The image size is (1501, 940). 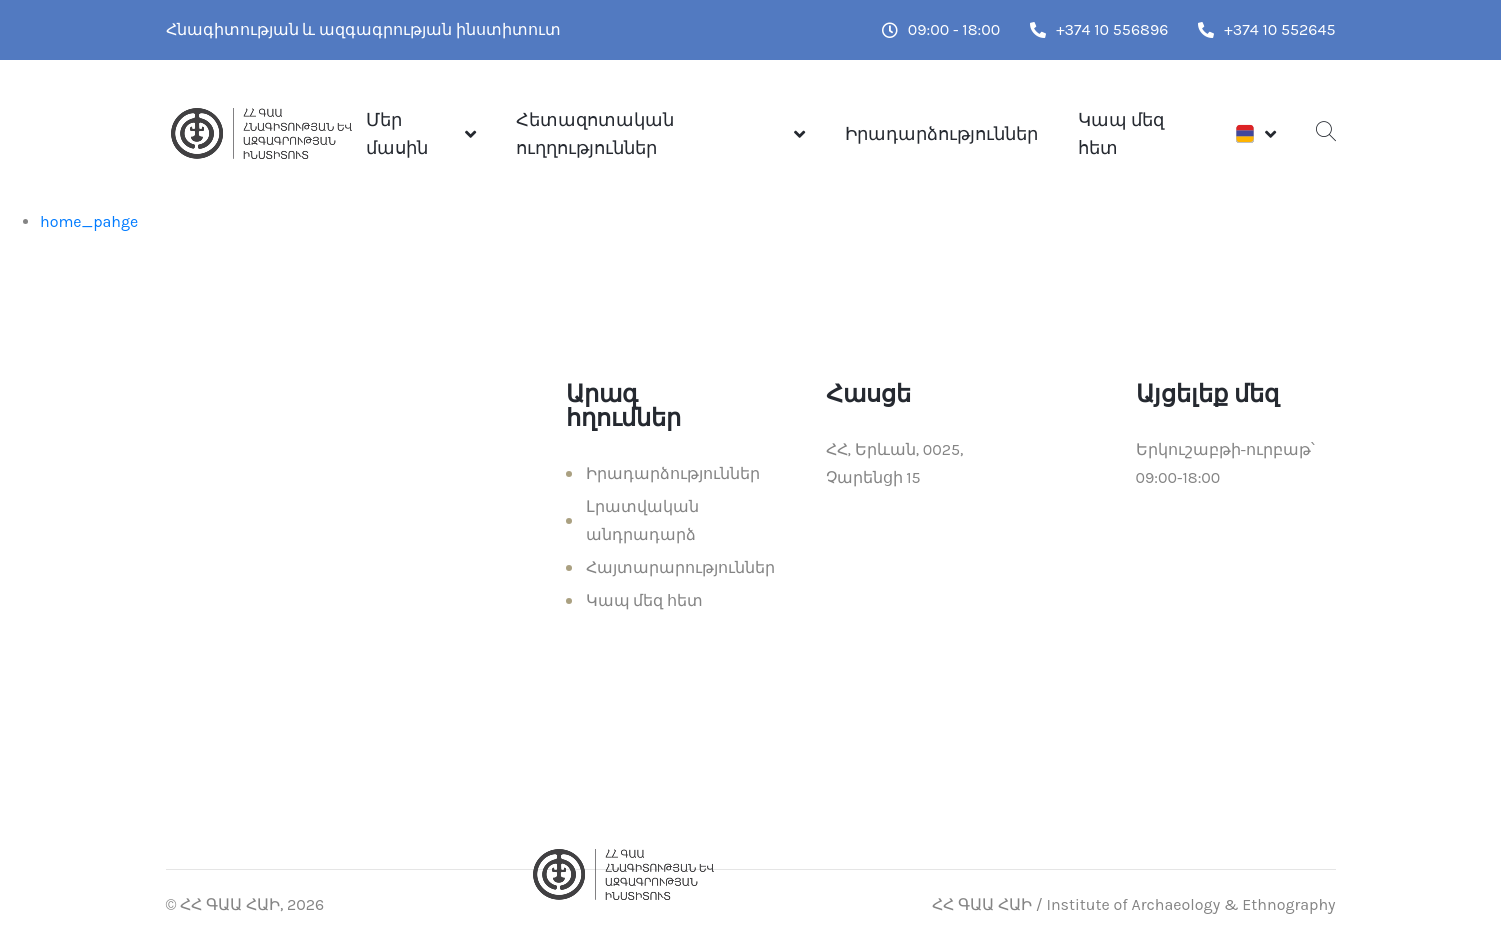 I want to click on Հայտարարություններ, so click(x=680, y=567).